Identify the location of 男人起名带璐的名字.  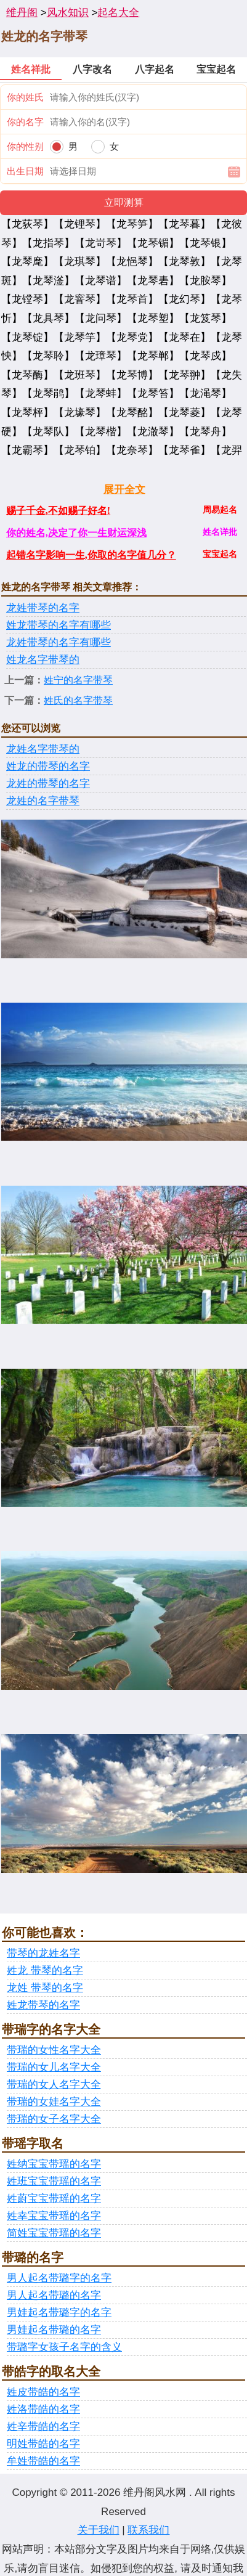
(54, 2295).